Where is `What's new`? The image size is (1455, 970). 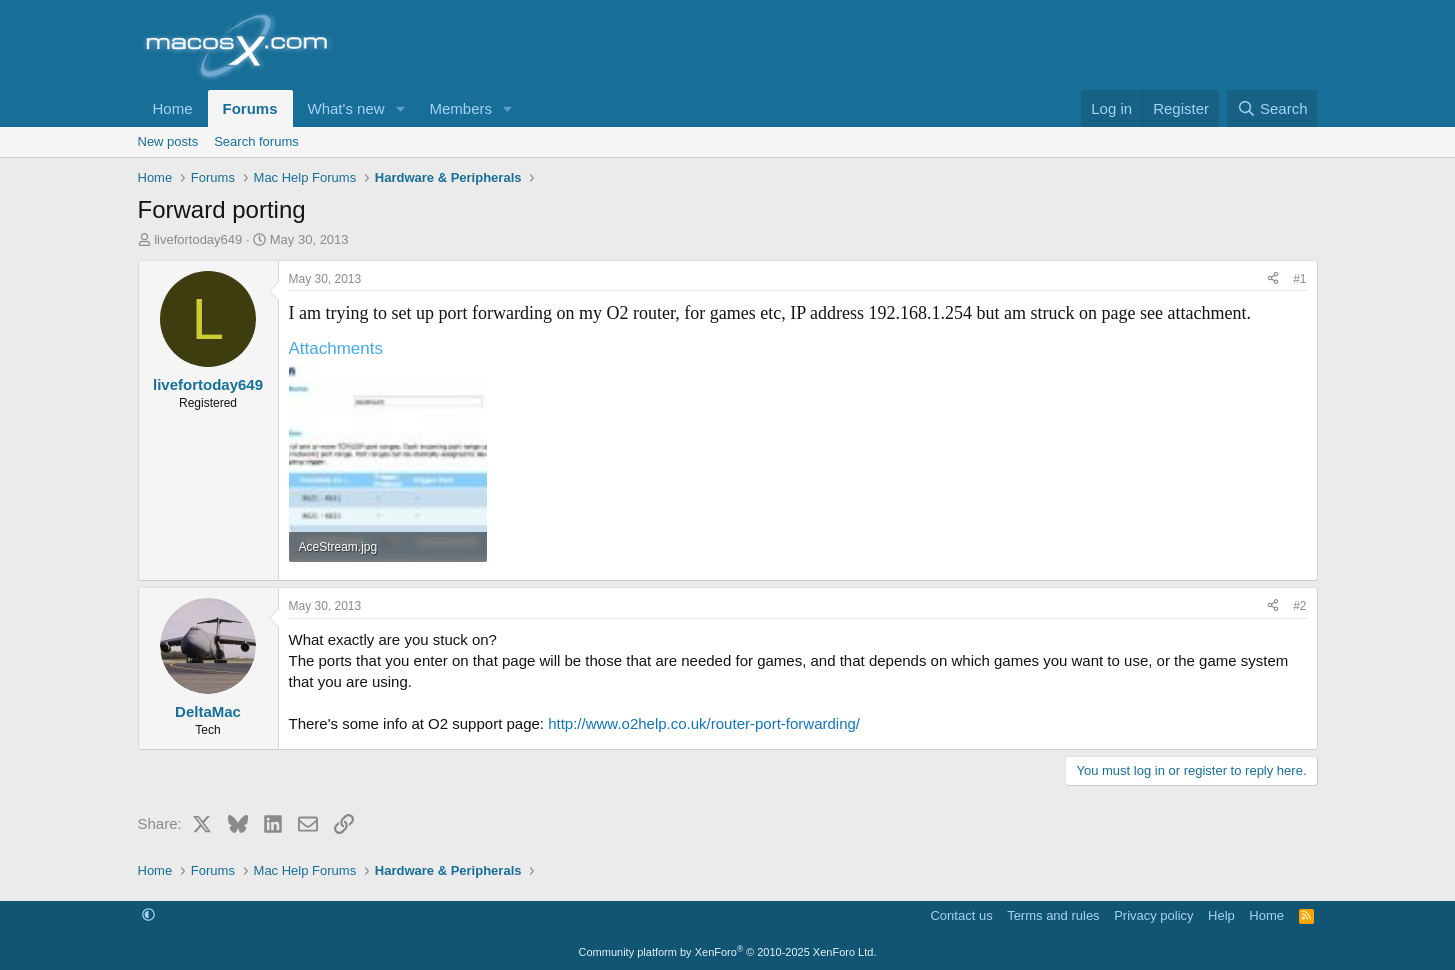
What's new is located at coordinates (346, 108).